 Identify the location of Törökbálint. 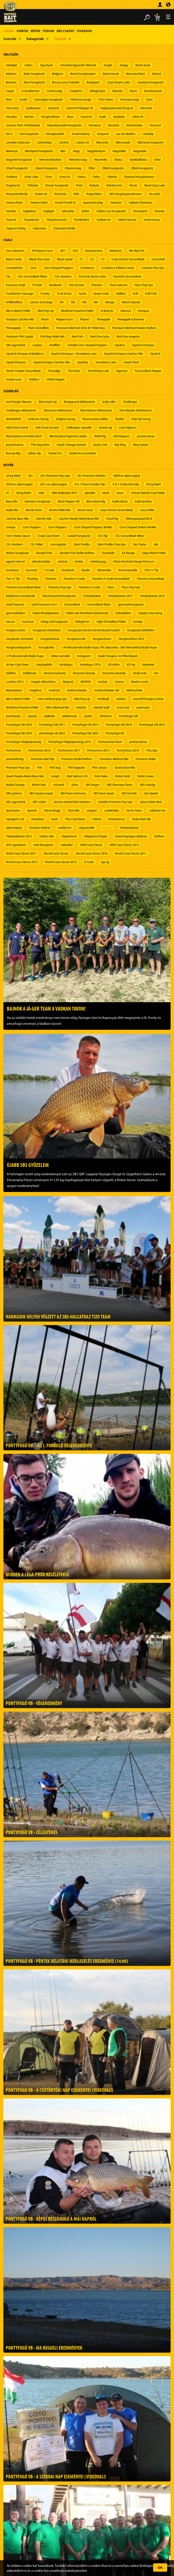
(81, 220).